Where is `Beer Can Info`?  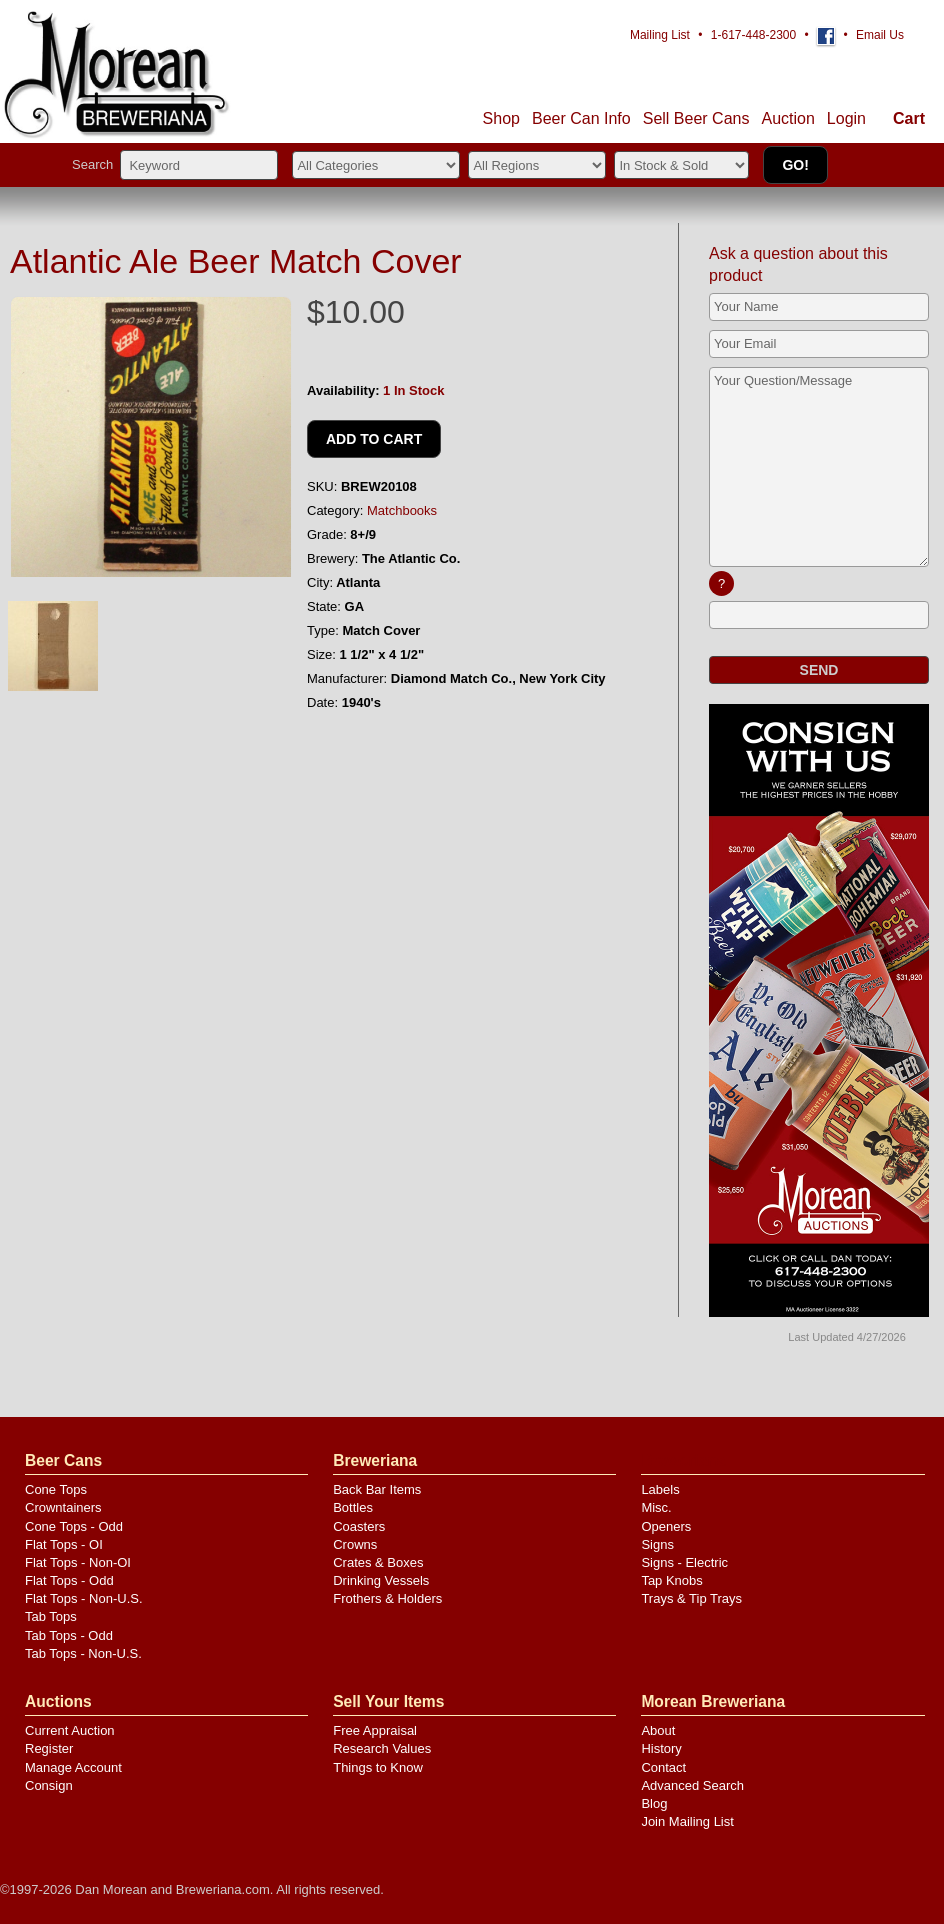
Beer Can Info is located at coordinates (581, 118).